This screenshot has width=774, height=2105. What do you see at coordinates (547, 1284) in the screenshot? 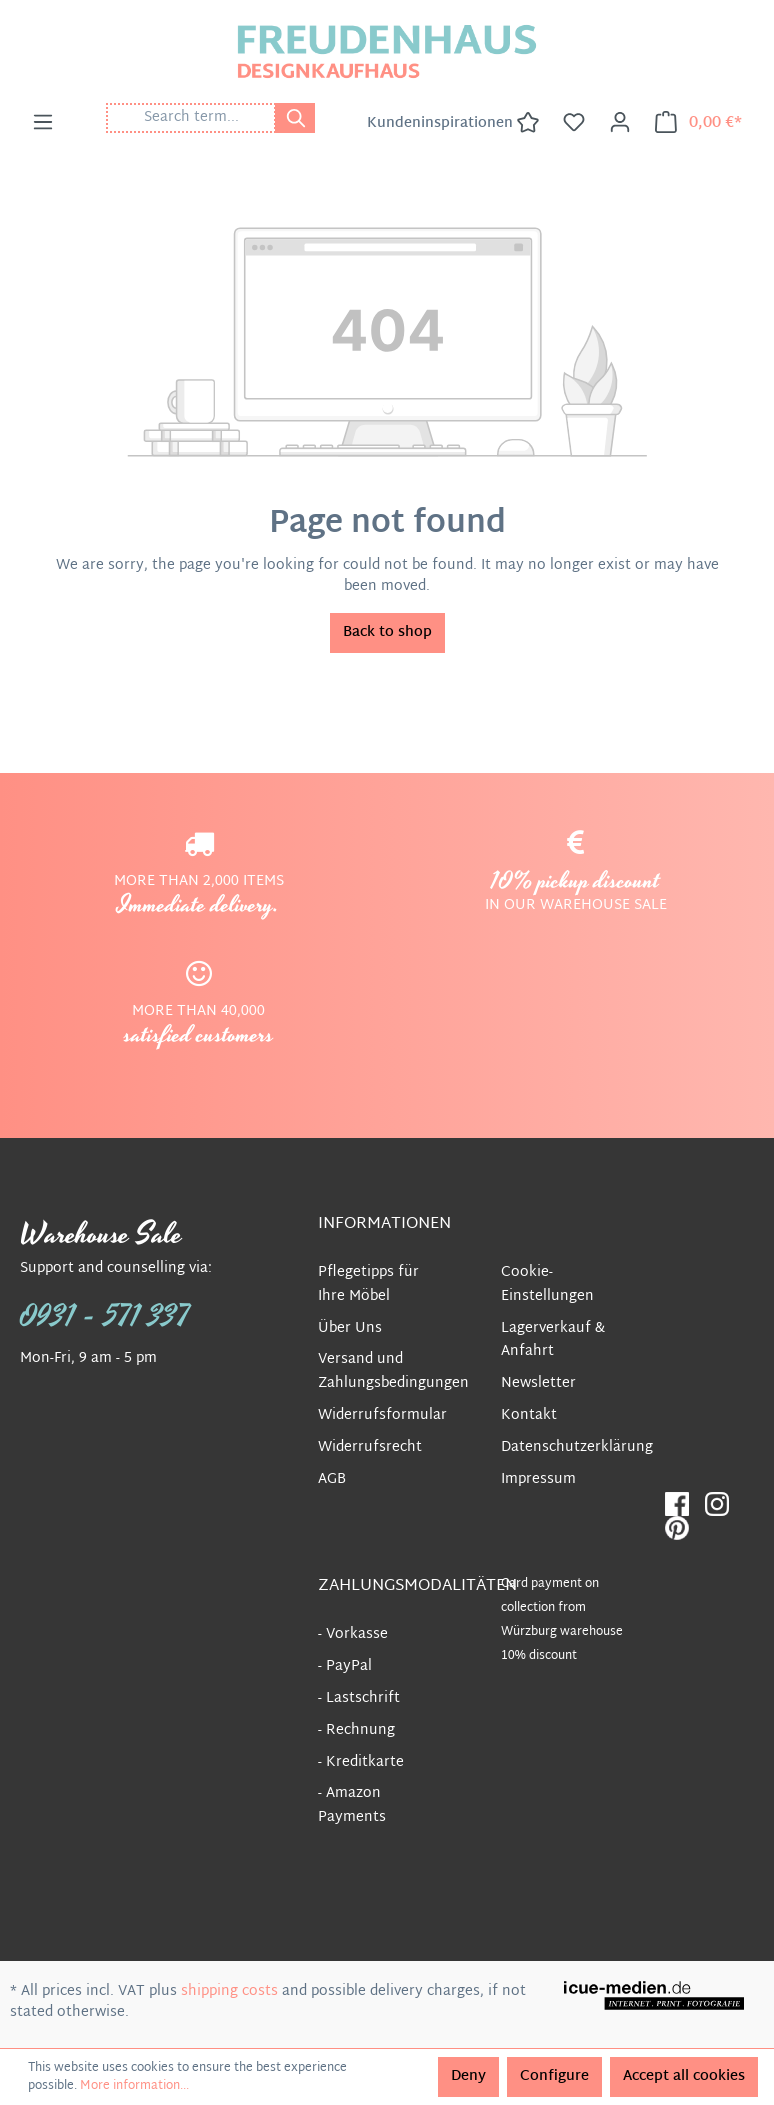
I see `Cookie-Einstellungen` at bounding box center [547, 1284].